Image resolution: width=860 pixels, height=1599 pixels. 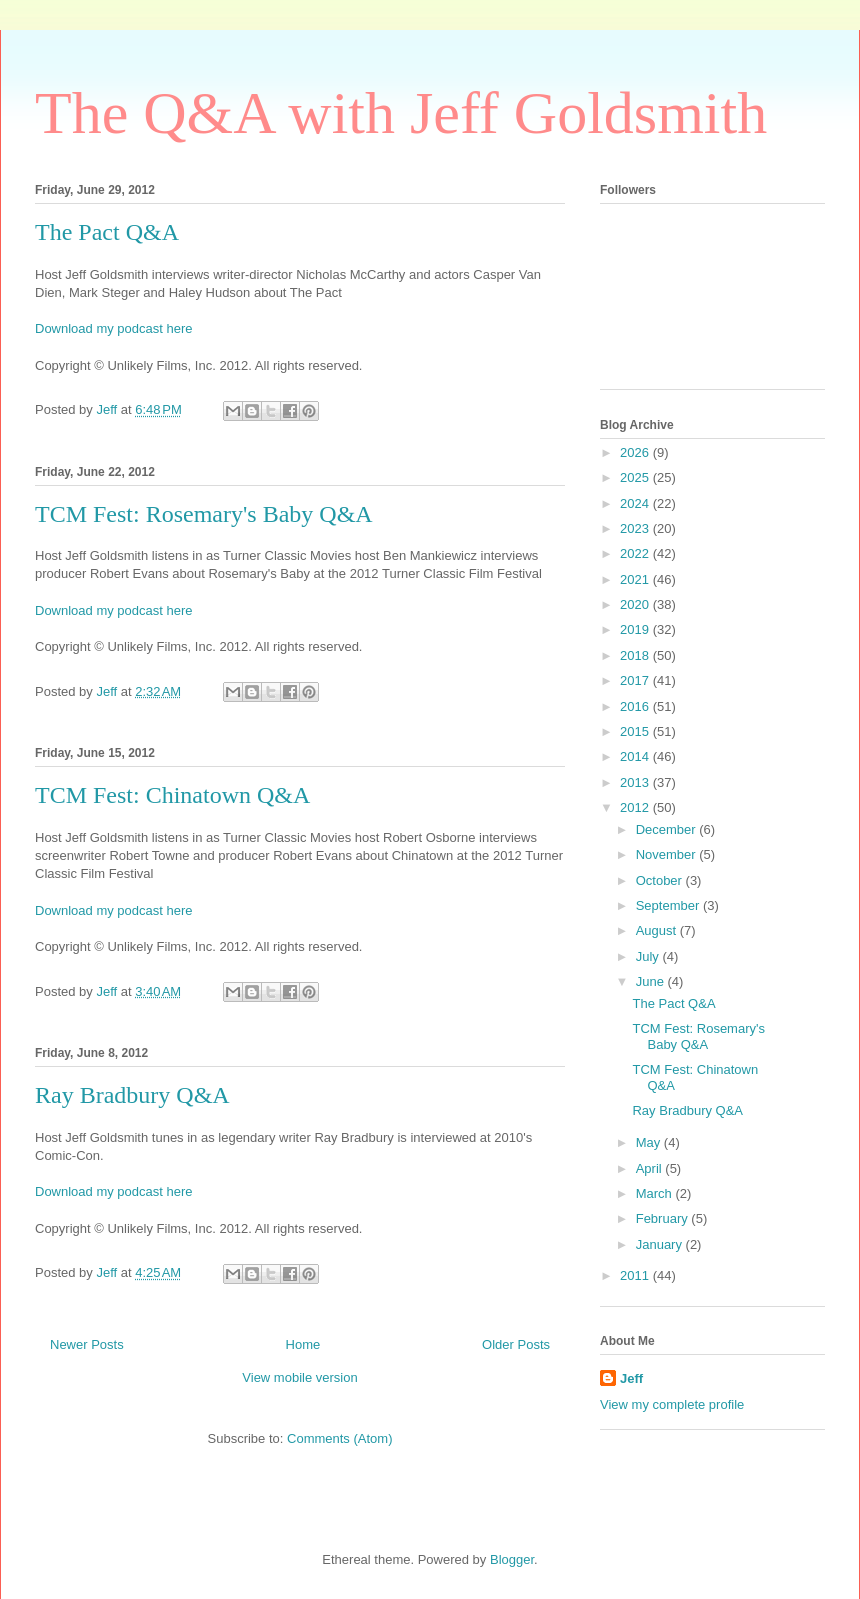 What do you see at coordinates (107, 232) in the screenshot?
I see `The Pact Q&A` at bounding box center [107, 232].